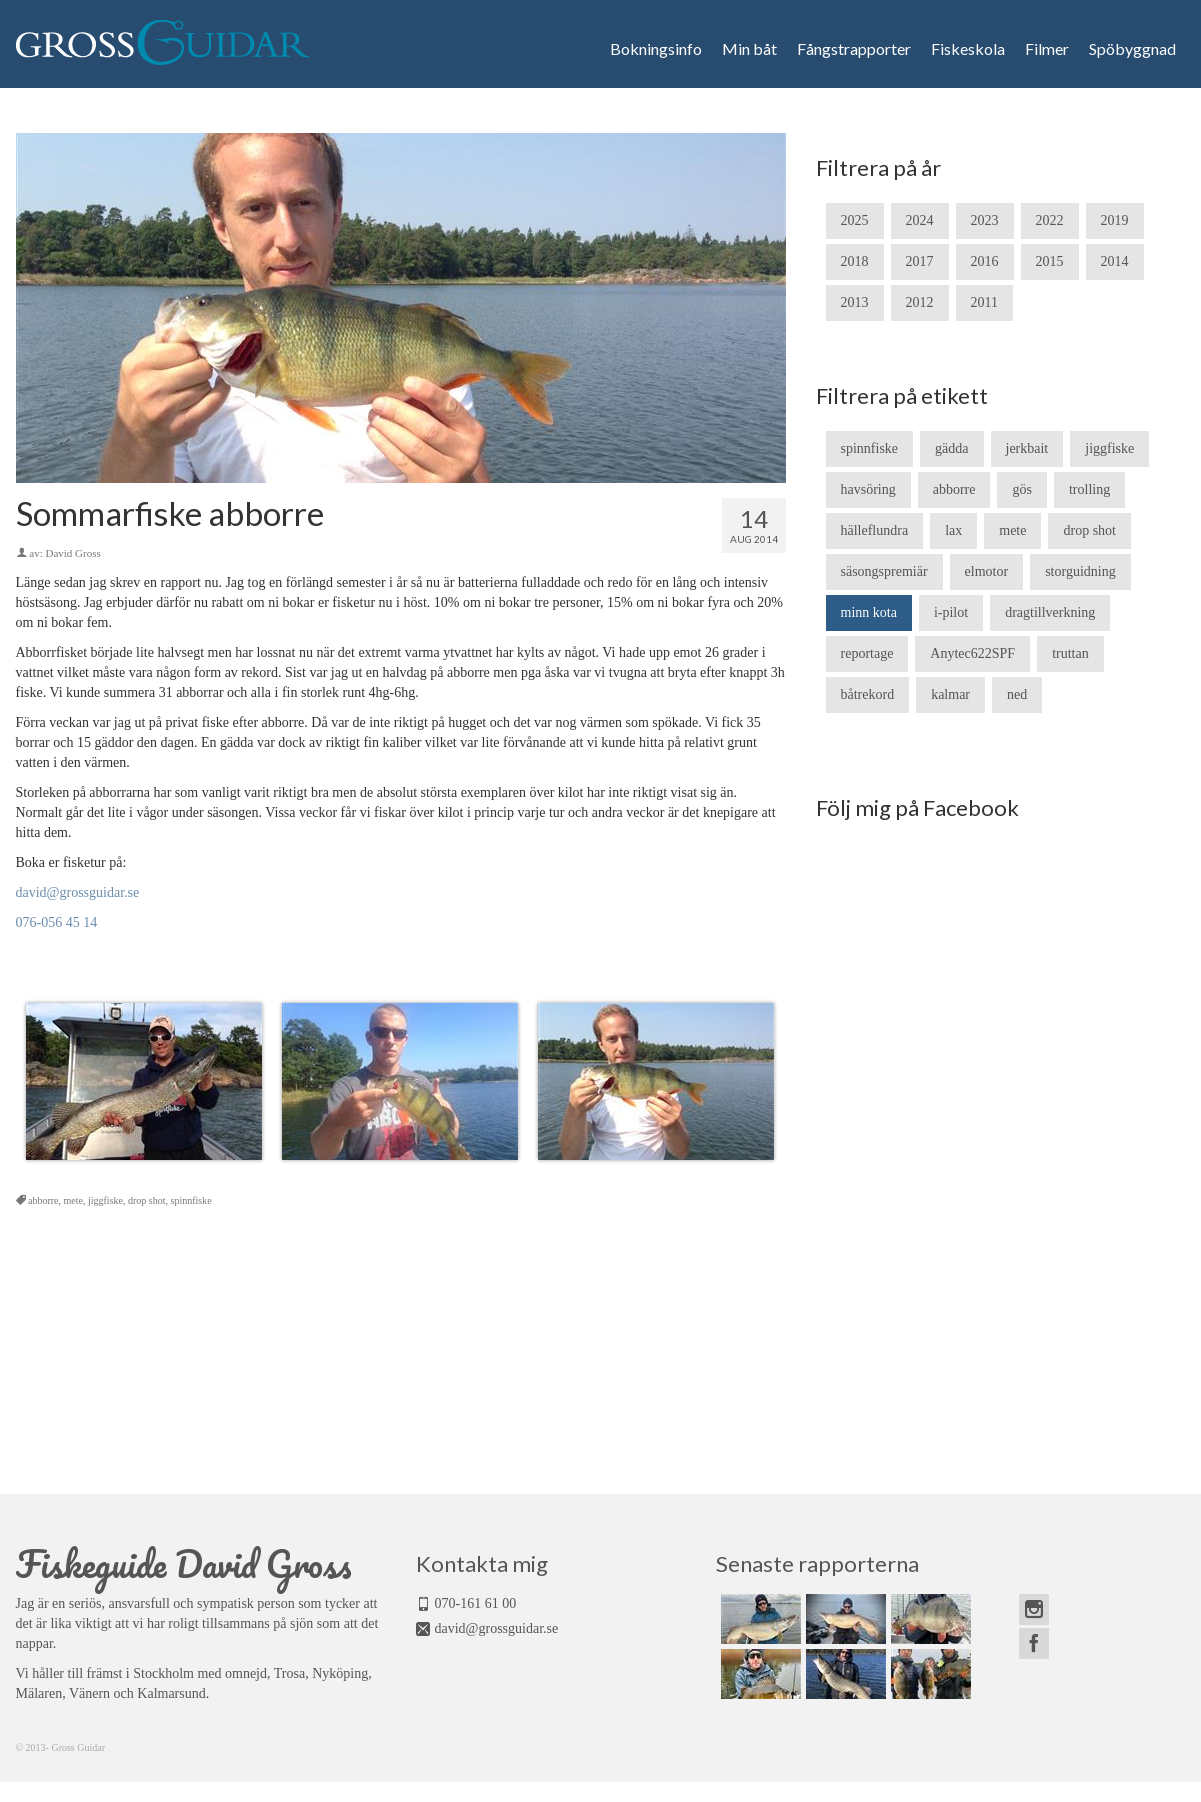 The image size is (1201, 1802). What do you see at coordinates (855, 220) in the screenshot?
I see `2025` at bounding box center [855, 220].